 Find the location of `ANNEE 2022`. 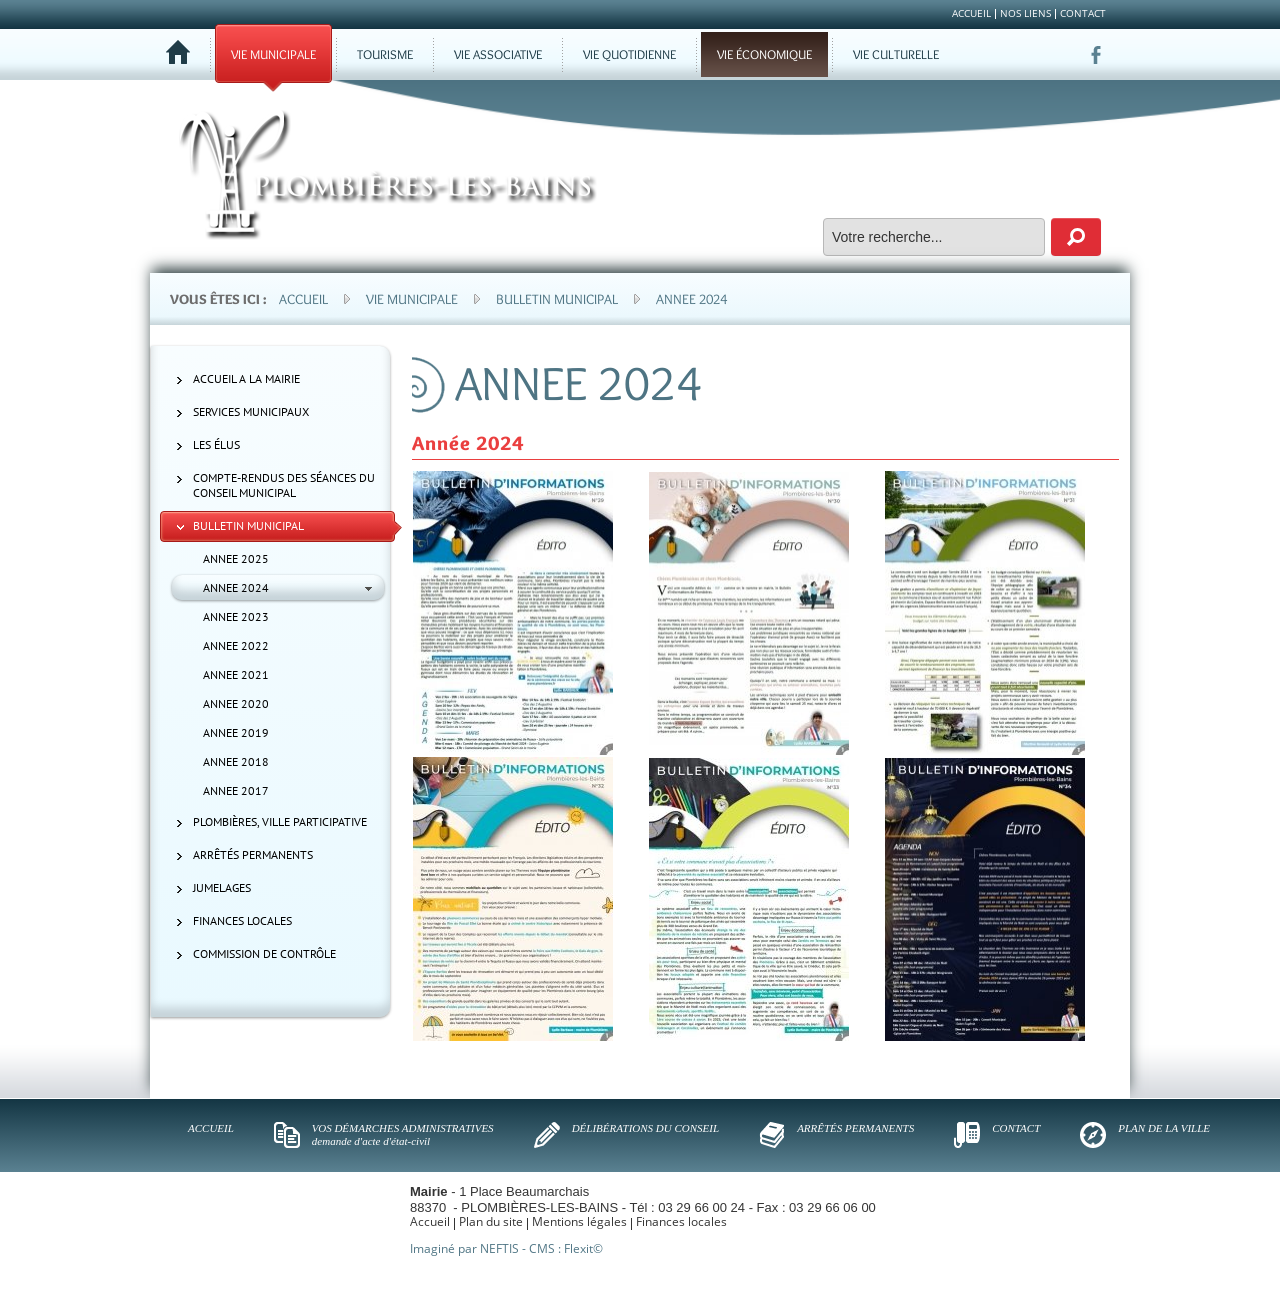

ANNEE 2022 is located at coordinates (236, 645).